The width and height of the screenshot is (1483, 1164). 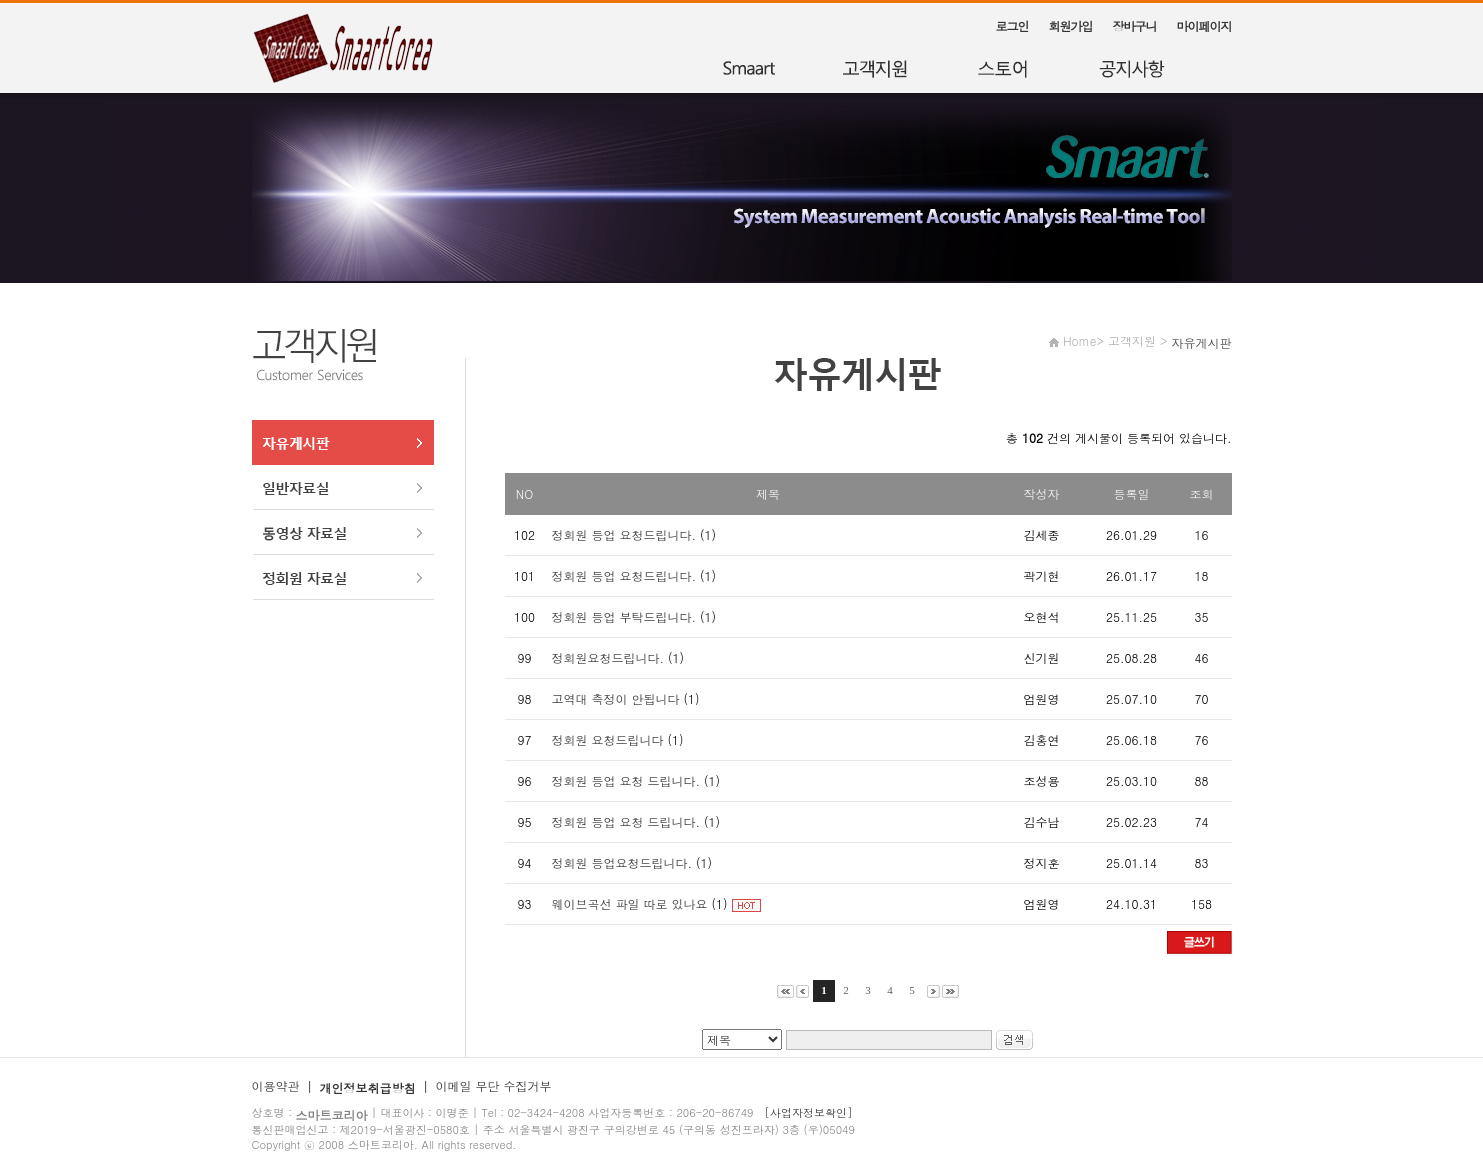 What do you see at coordinates (608, 657) in the screenshot?
I see `정회원요청드립니다.` at bounding box center [608, 657].